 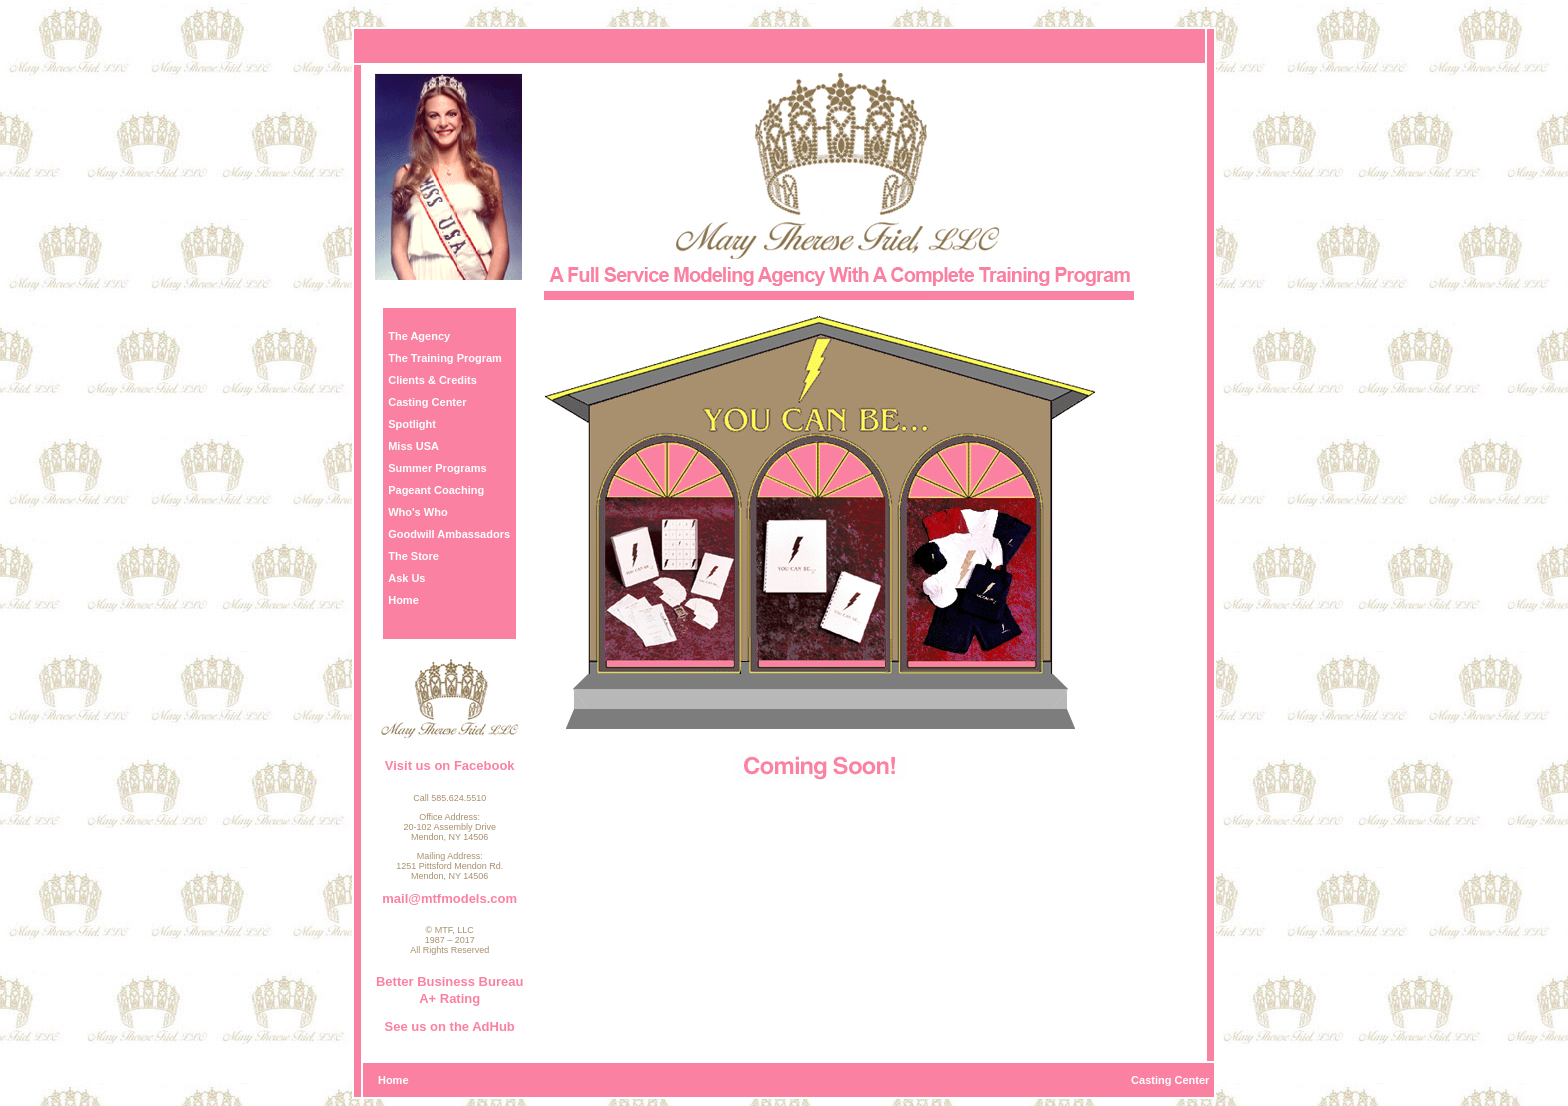 I want to click on mail@mtfmodels.com, so click(x=449, y=898).